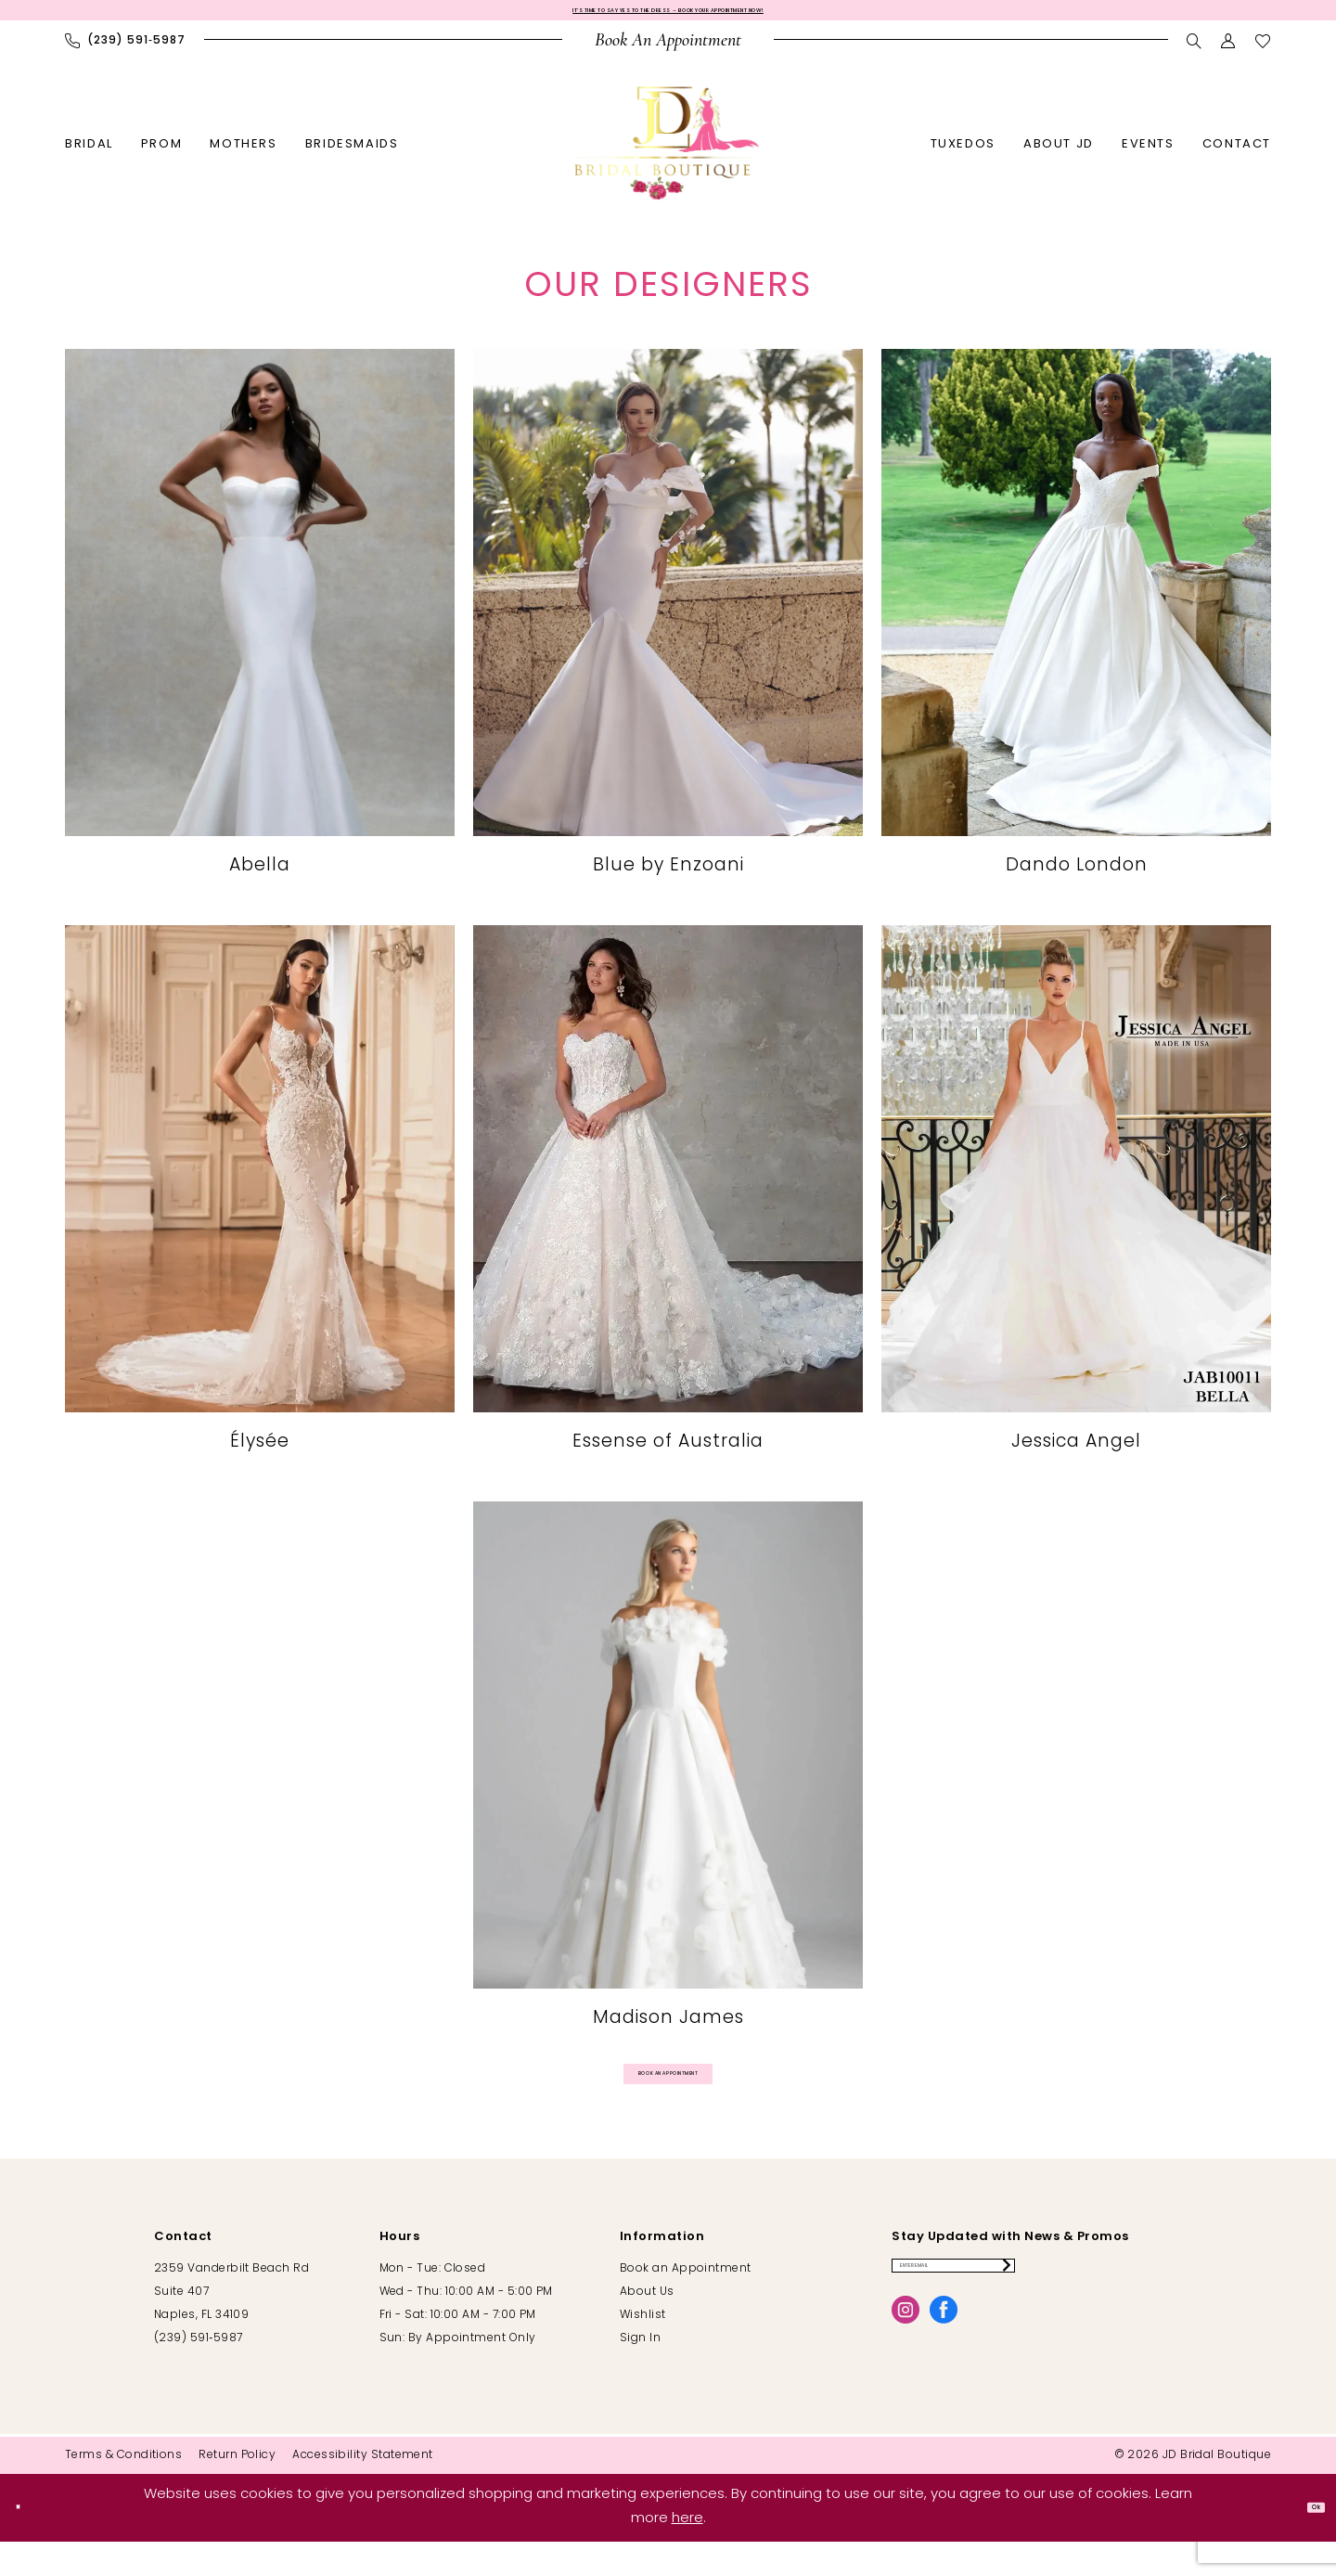 The image size is (1336, 2576). I want to click on [Close Dialog], so click(28, 2542).